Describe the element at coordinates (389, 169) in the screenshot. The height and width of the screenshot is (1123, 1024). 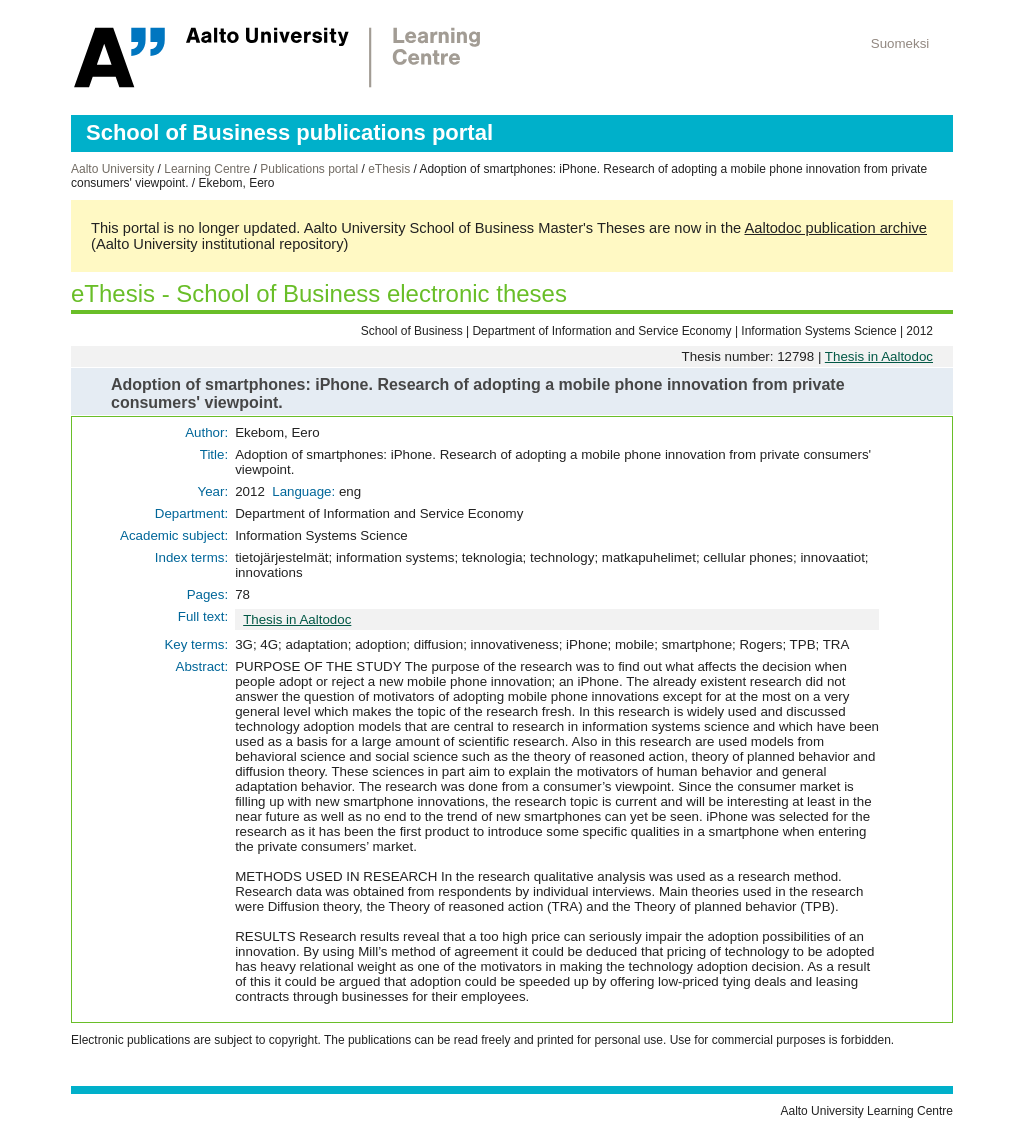
I see `eThesis` at that location.